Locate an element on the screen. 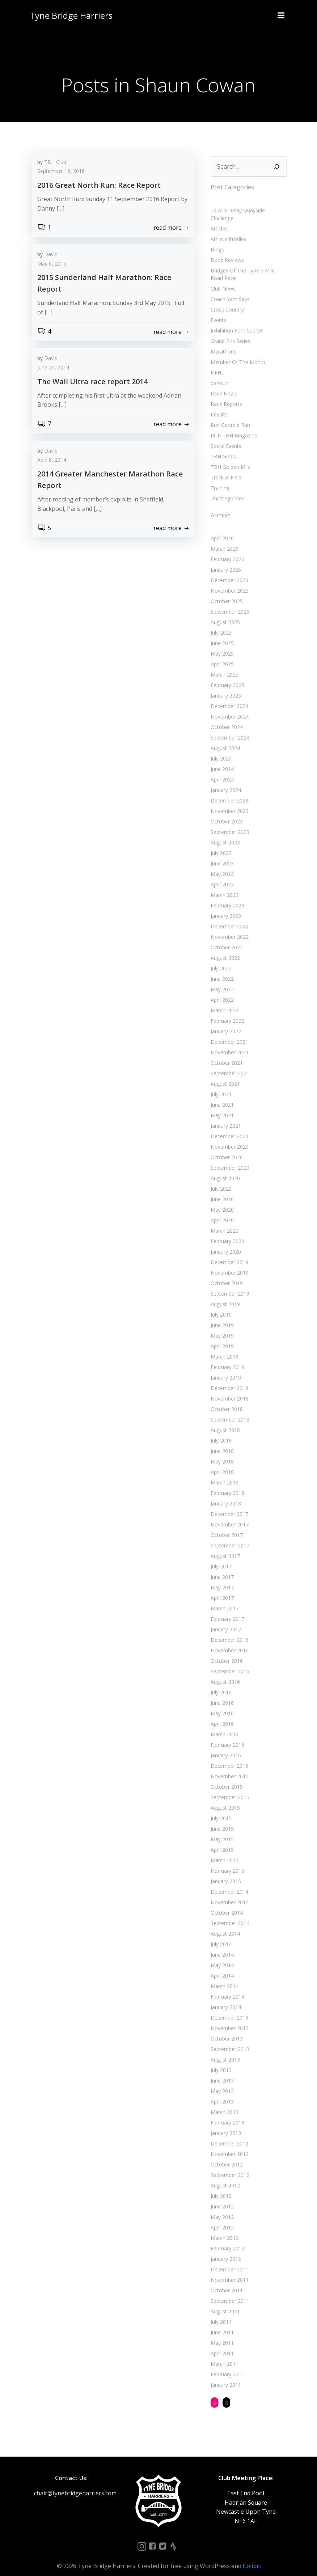 This screenshot has height=2576, width=317. July 2017 is located at coordinates (219, 1557).